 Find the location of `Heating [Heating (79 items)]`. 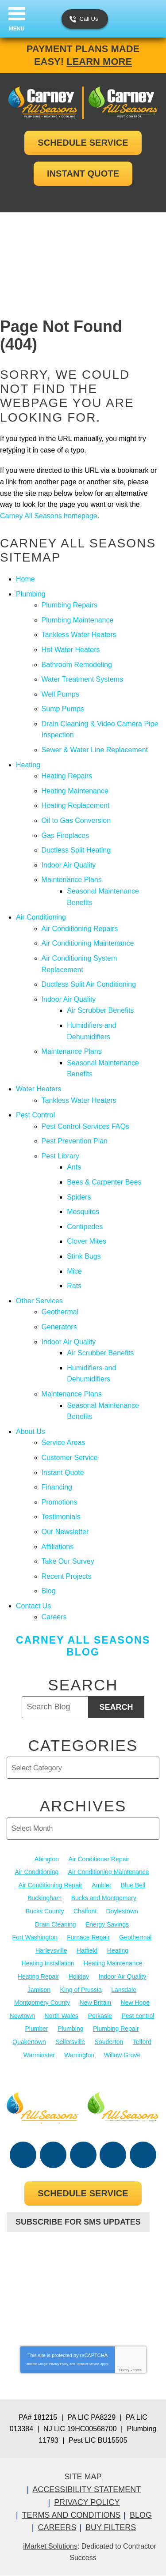

Heating [Heating (79 items)] is located at coordinates (117, 1950).